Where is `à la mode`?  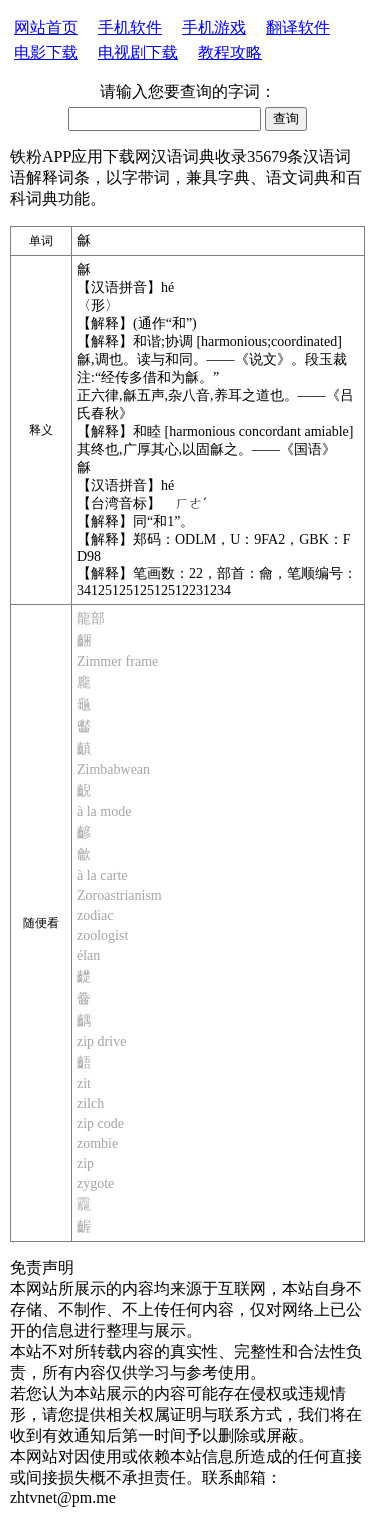 à la mode is located at coordinates (104, 811).